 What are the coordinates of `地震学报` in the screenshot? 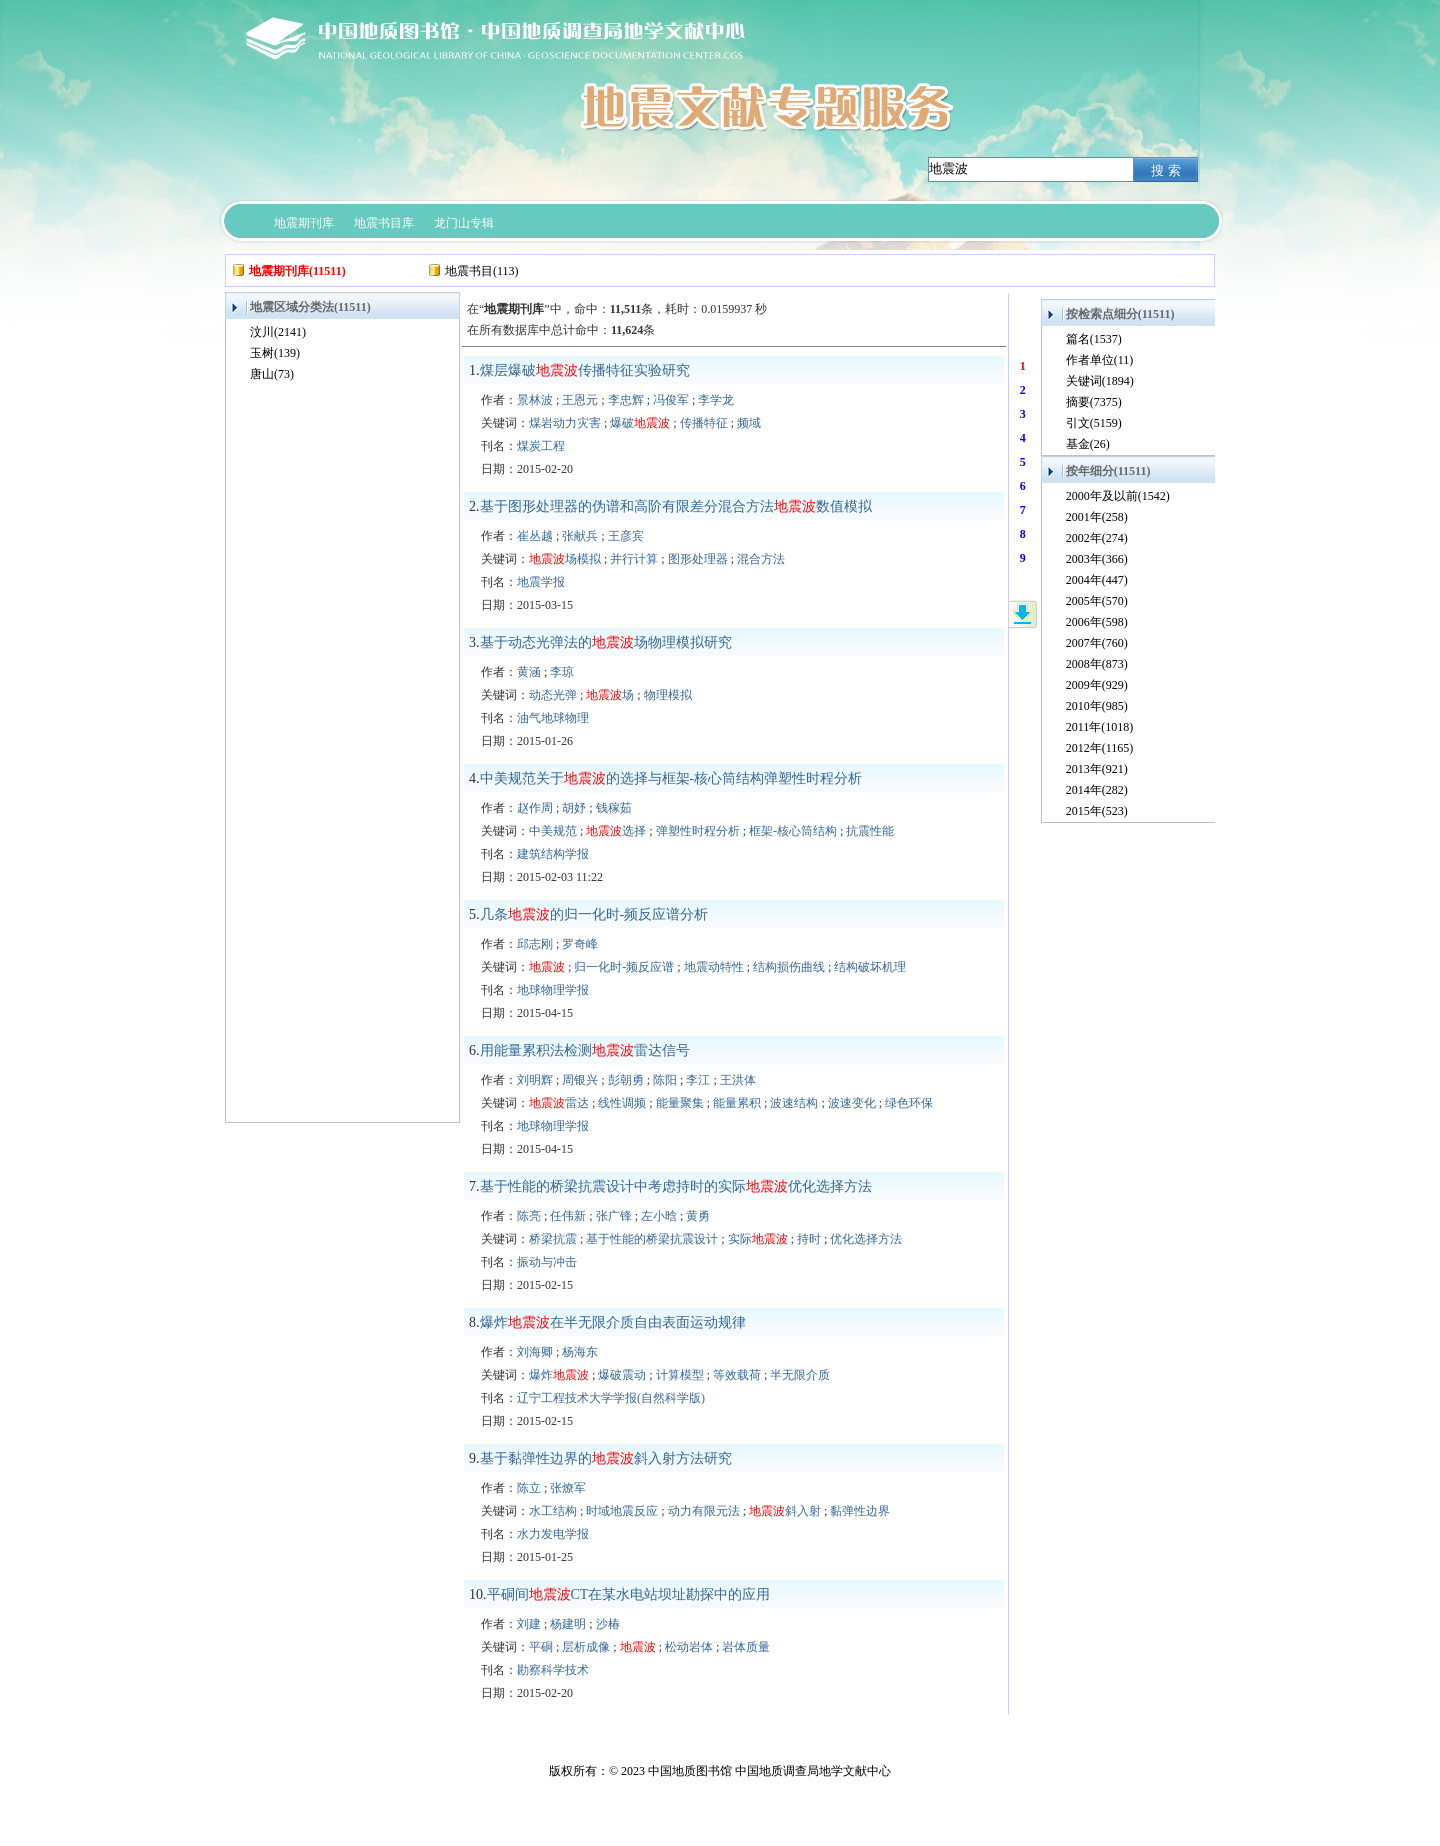 It's located at (541, 582).